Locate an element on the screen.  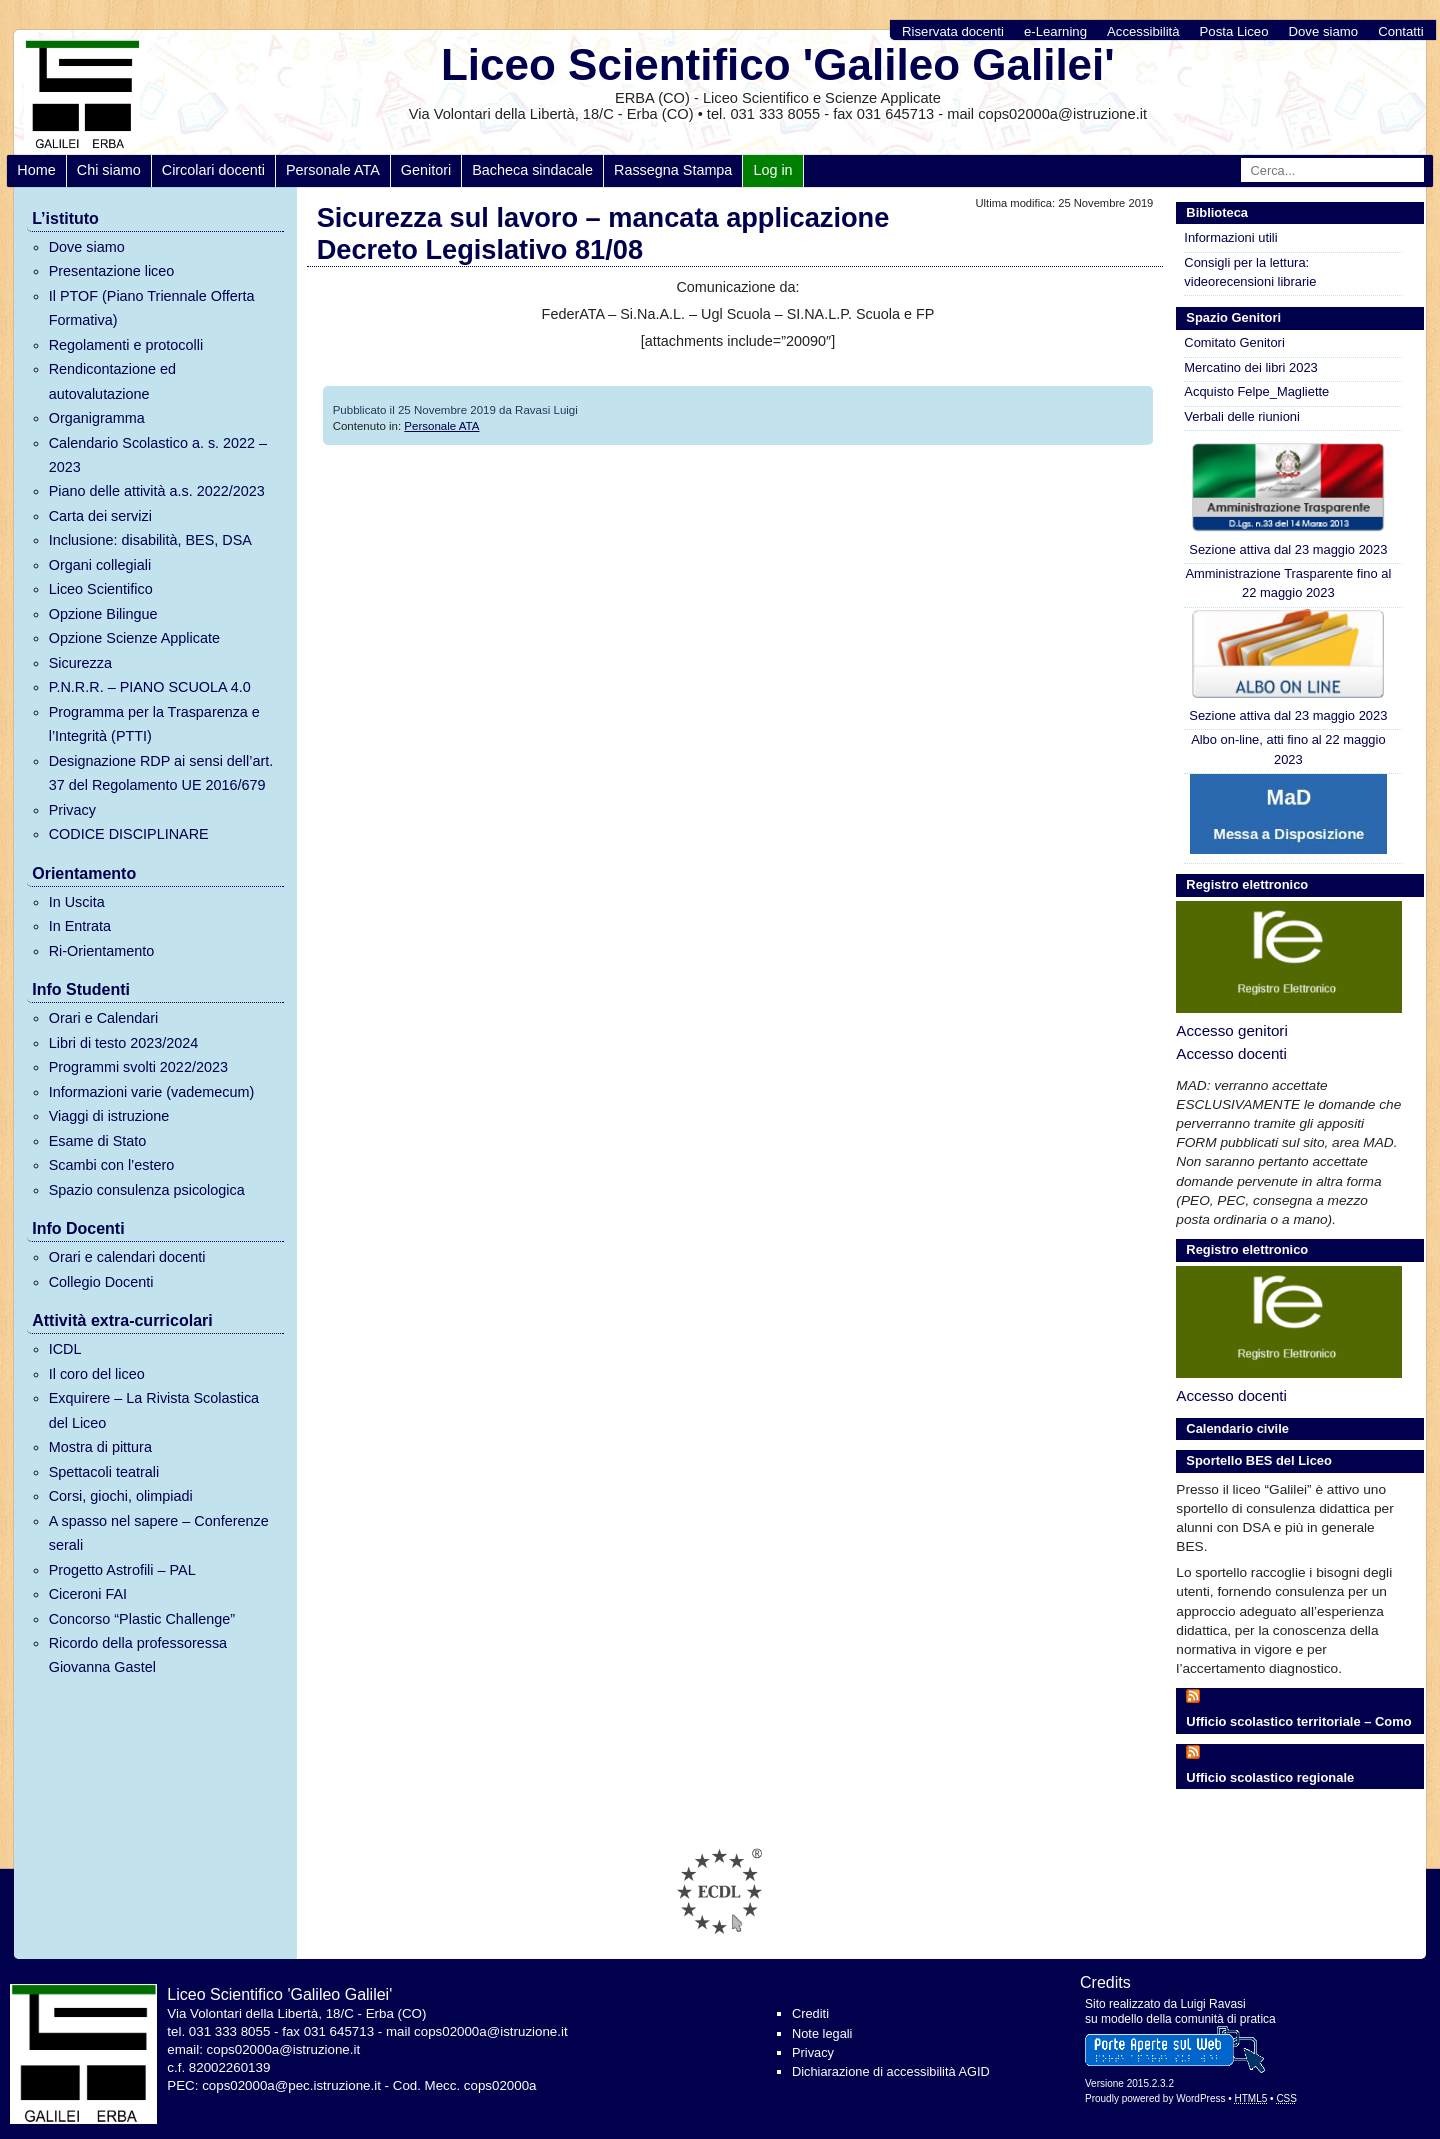
Il coro del liceo is located at coordinates (97, 1374).